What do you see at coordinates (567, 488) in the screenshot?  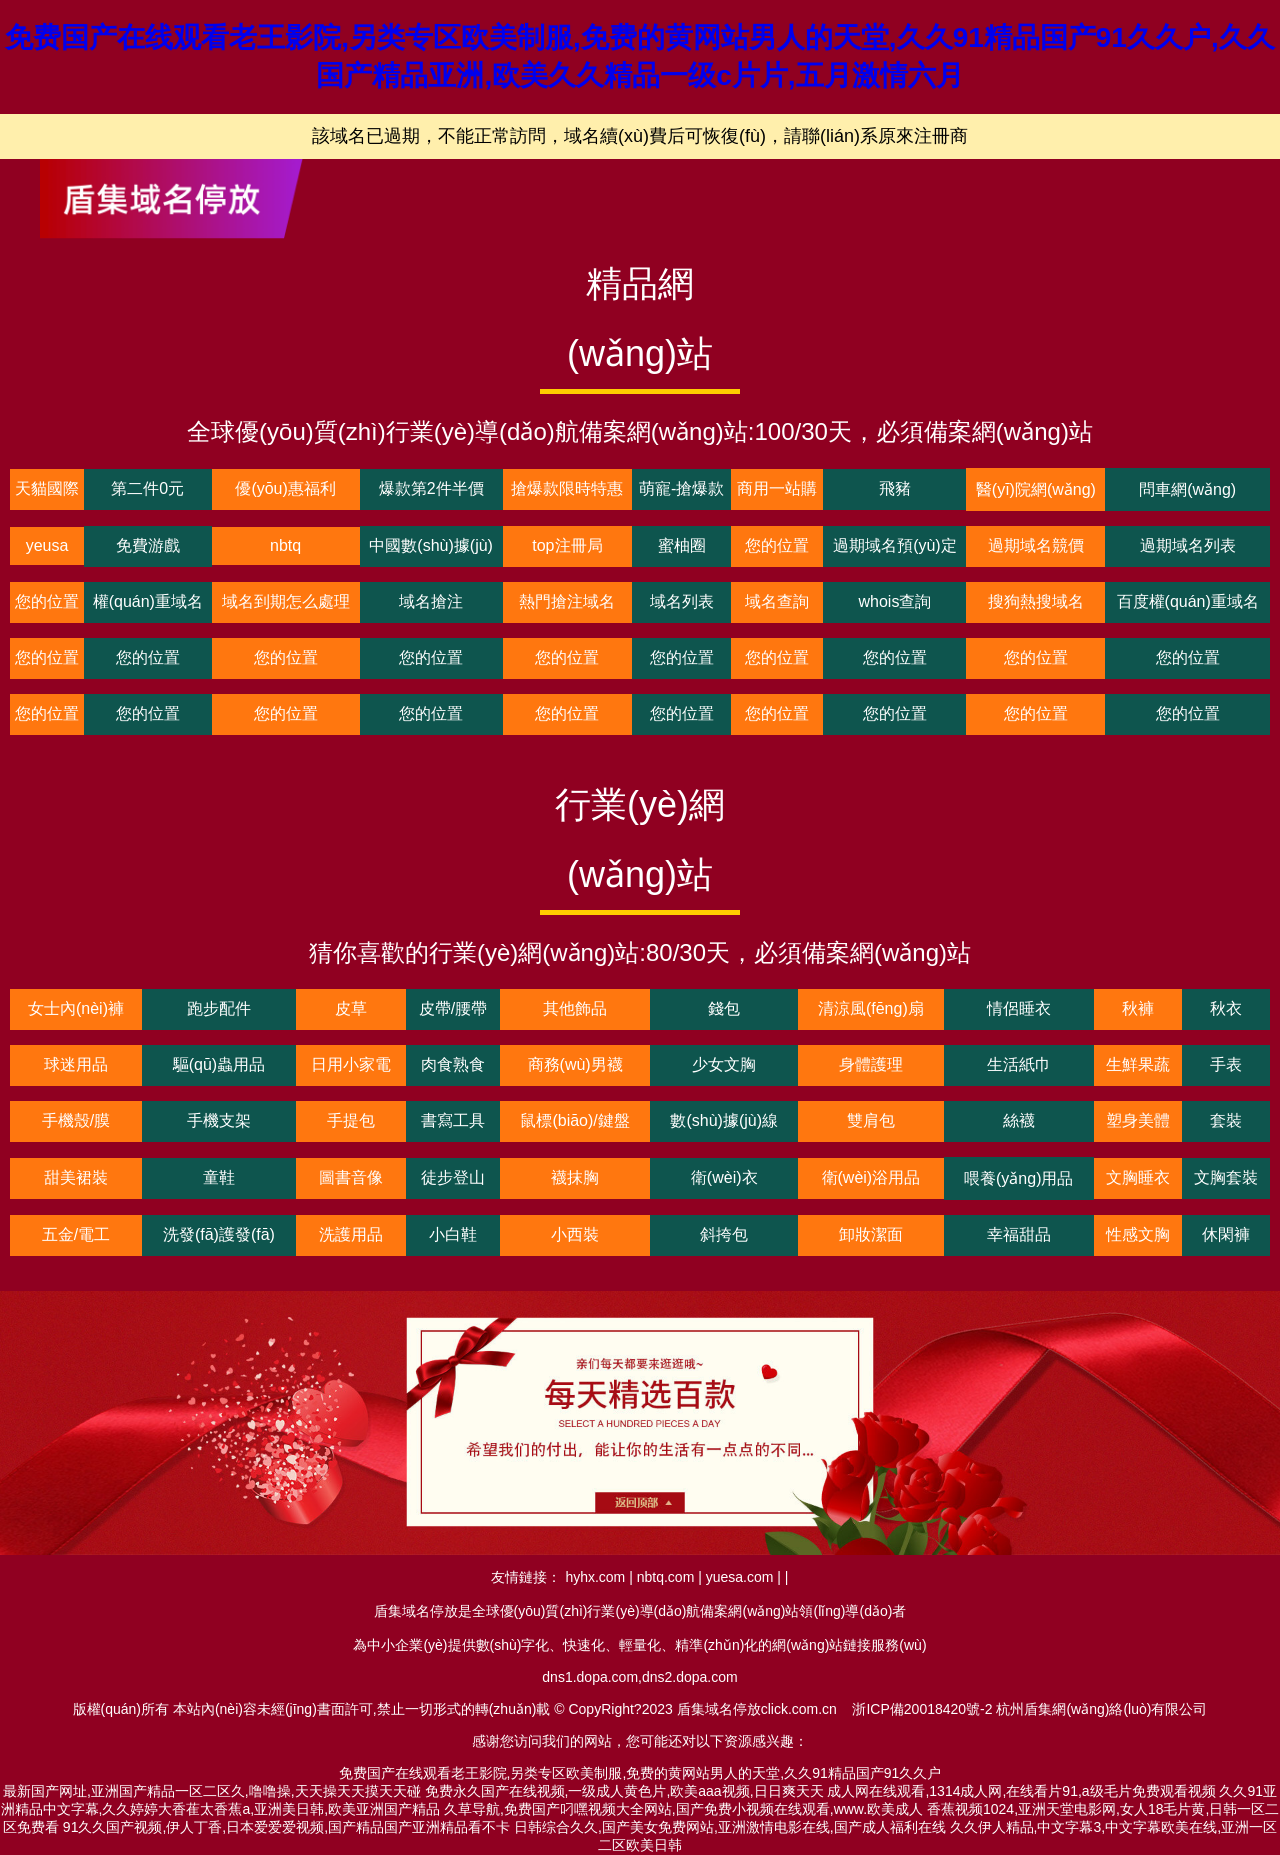 I see `搶爆款限時特惠` at bounding box center [567, 488].